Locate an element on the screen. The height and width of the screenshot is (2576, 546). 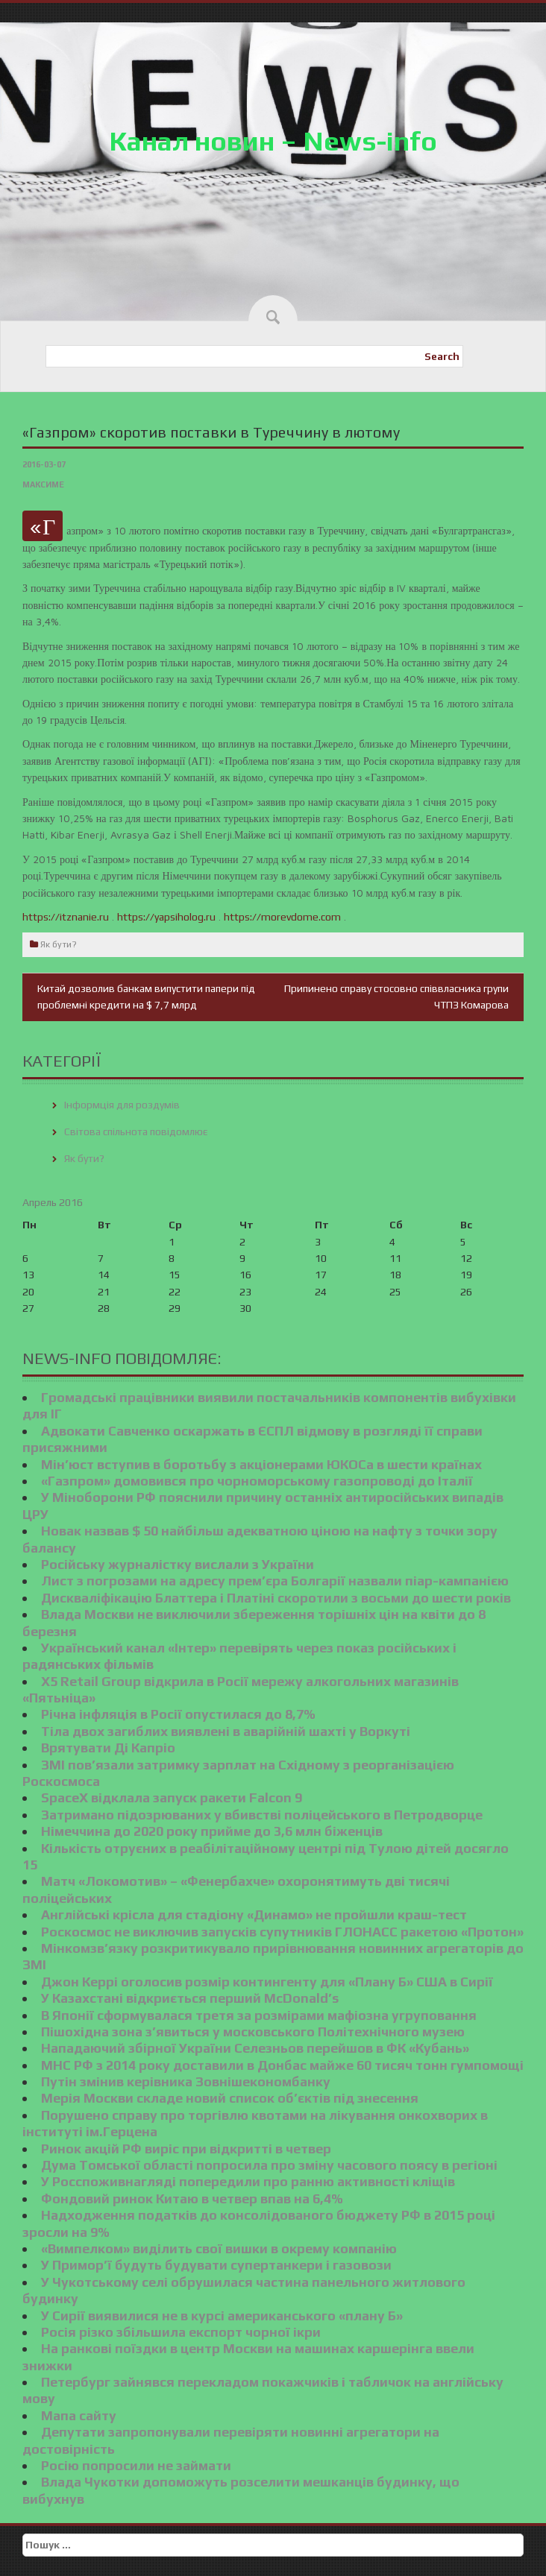
Канал новин – News-info is located at coordinates (273, 141).